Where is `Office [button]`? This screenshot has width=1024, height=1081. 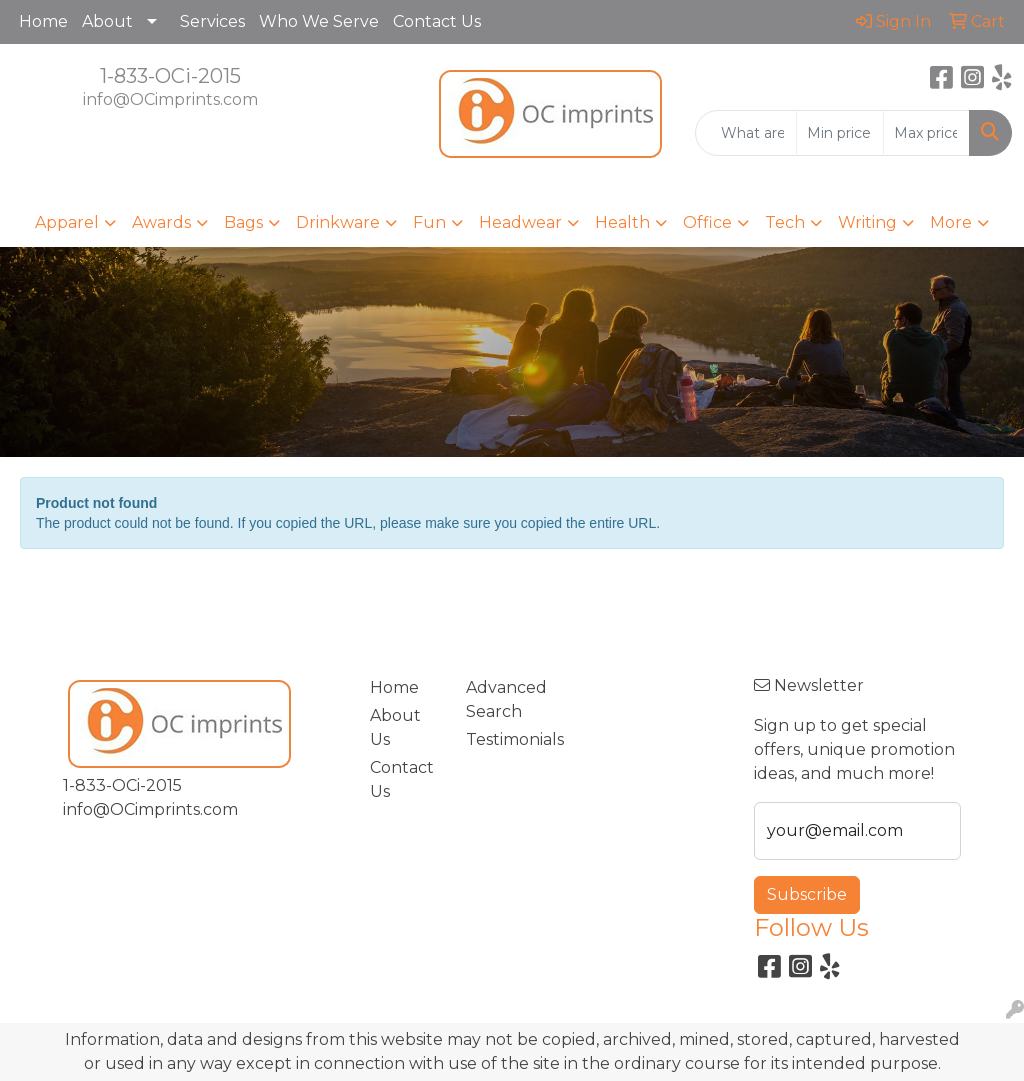
Office [button] is located at coordinates (707, 222).